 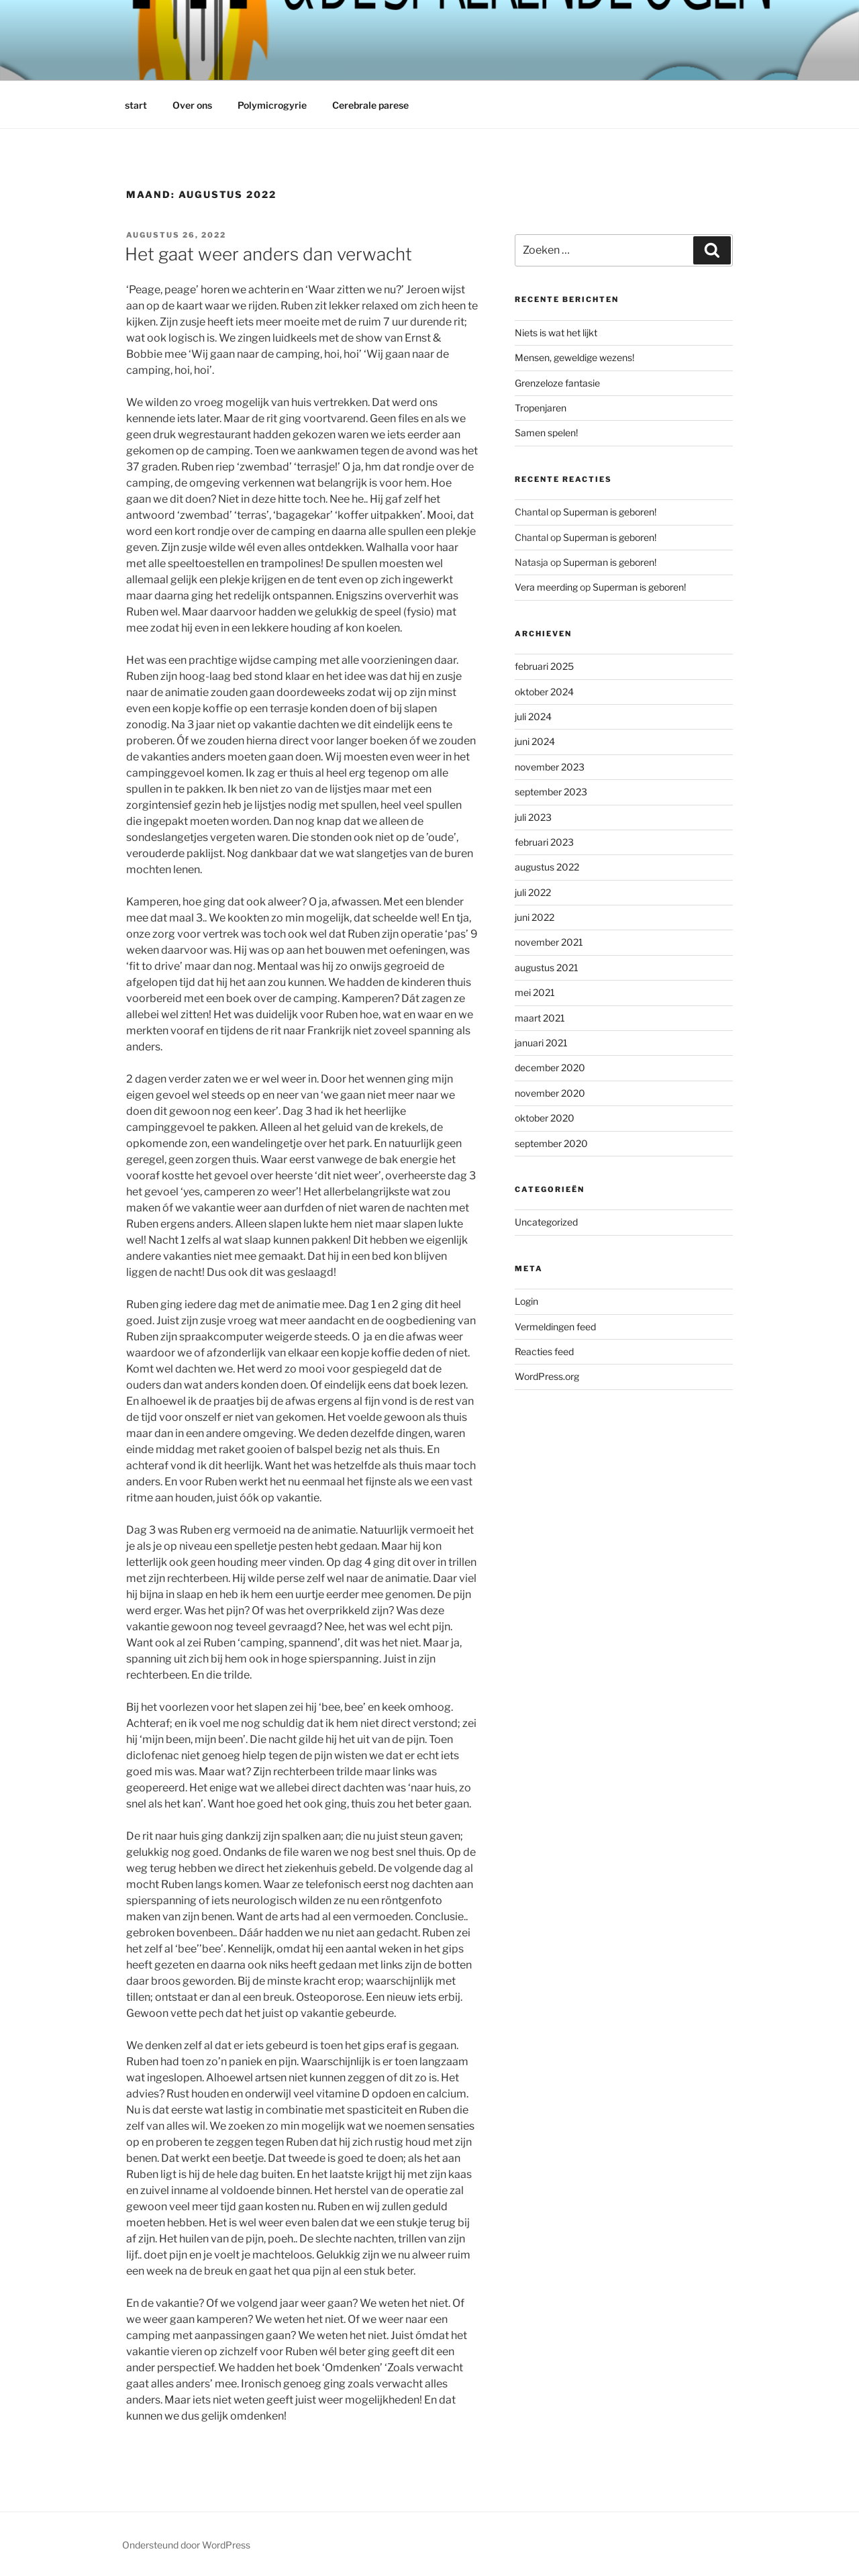 I want to click on oktober 2024, so click(x=544, y=691).